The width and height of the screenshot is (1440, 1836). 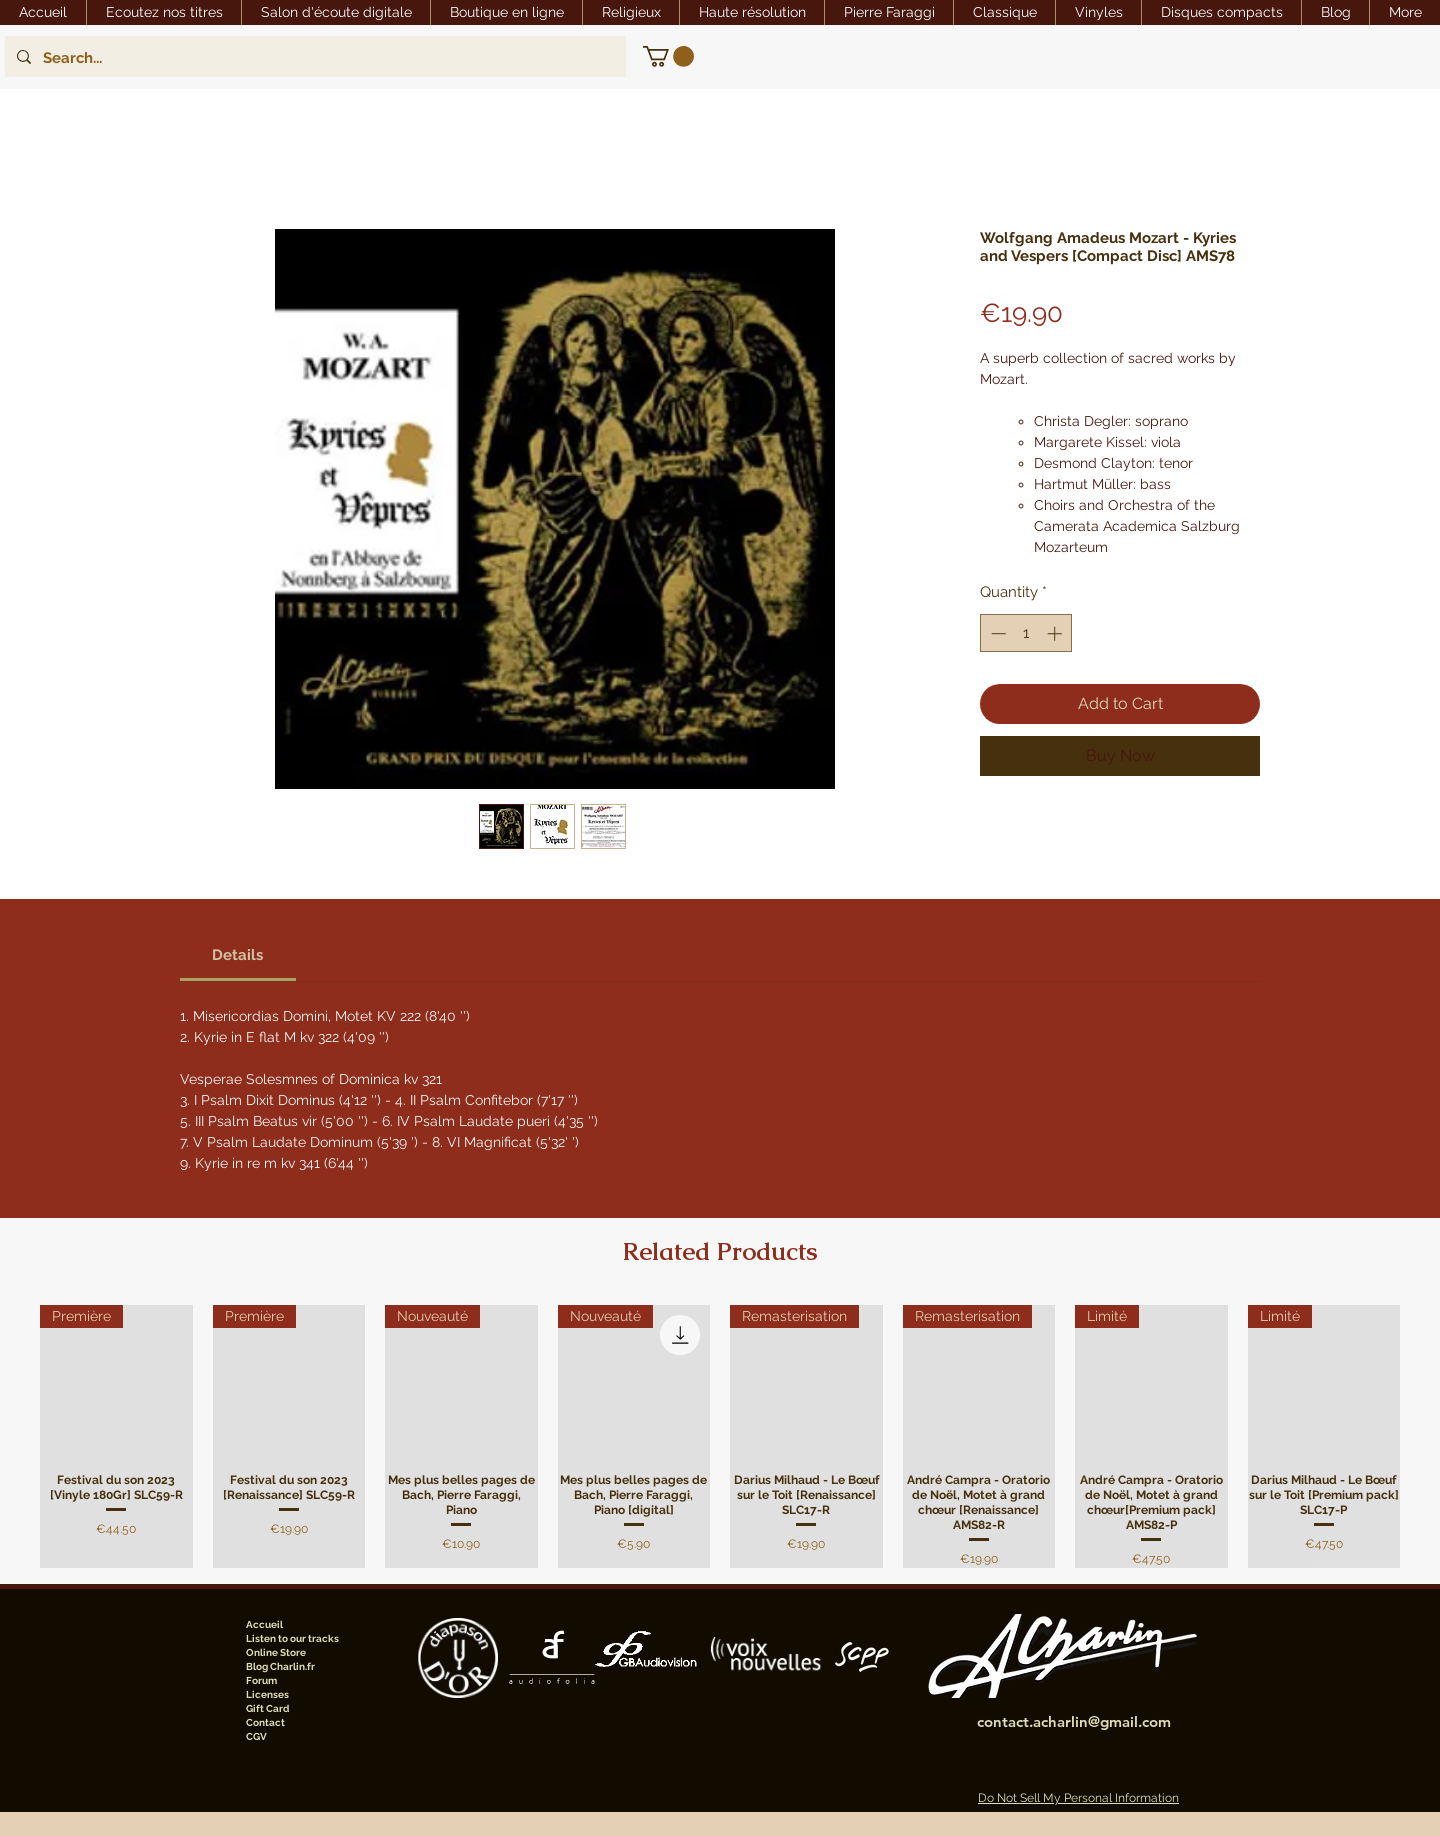 What do you see at coordinates (280, 1666) in the screenshot?
I see `Blog Charlin.fr` at bounding box center [280, 1666].